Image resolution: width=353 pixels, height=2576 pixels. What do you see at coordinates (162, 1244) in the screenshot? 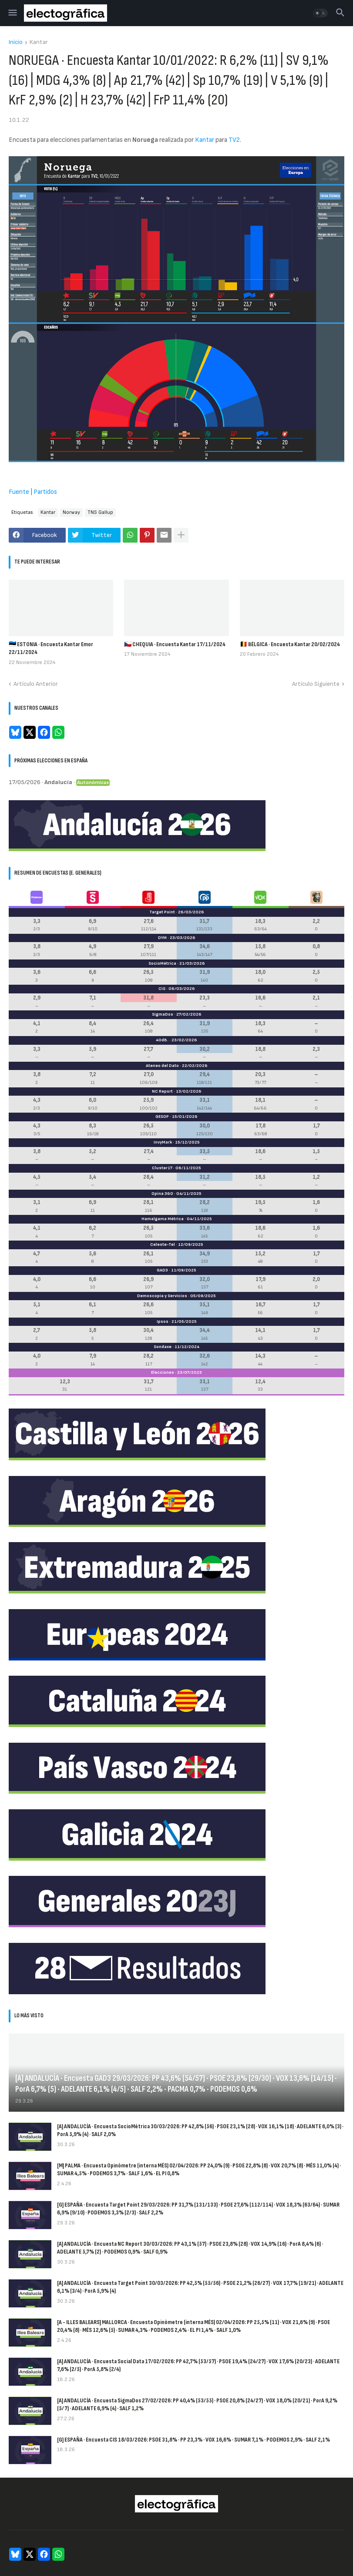
I see `Celeste-Tel` at bounding box center [162, 1244].